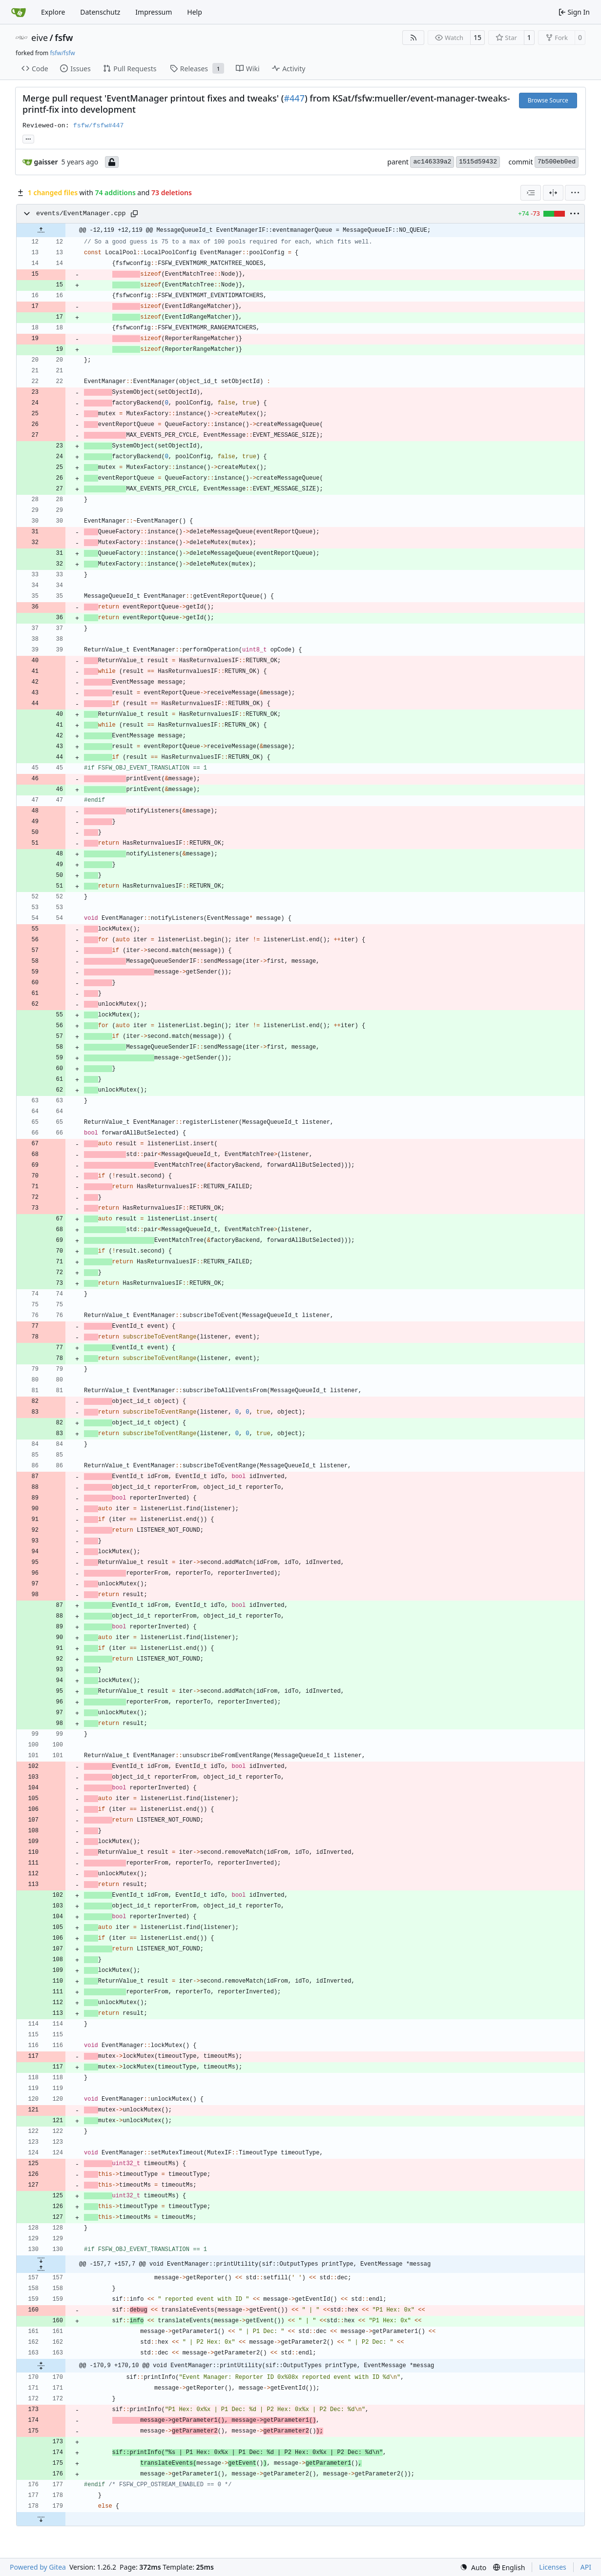 This screenshot has height=2576, width=601. I want to click on fsfw, so click(64, 37).